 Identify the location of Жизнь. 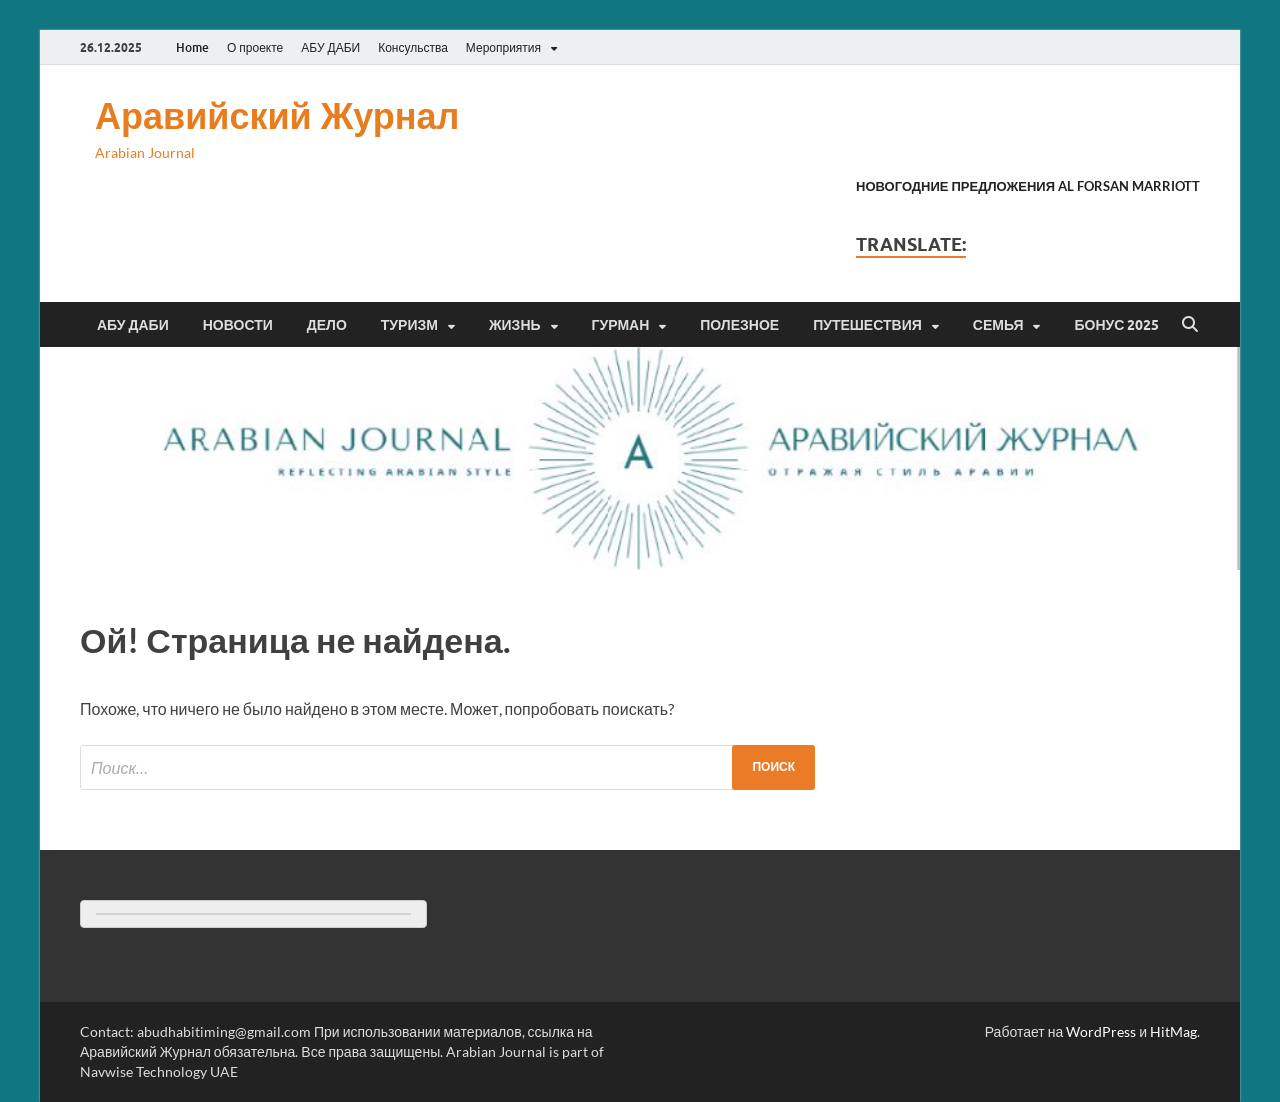
(515, 325).